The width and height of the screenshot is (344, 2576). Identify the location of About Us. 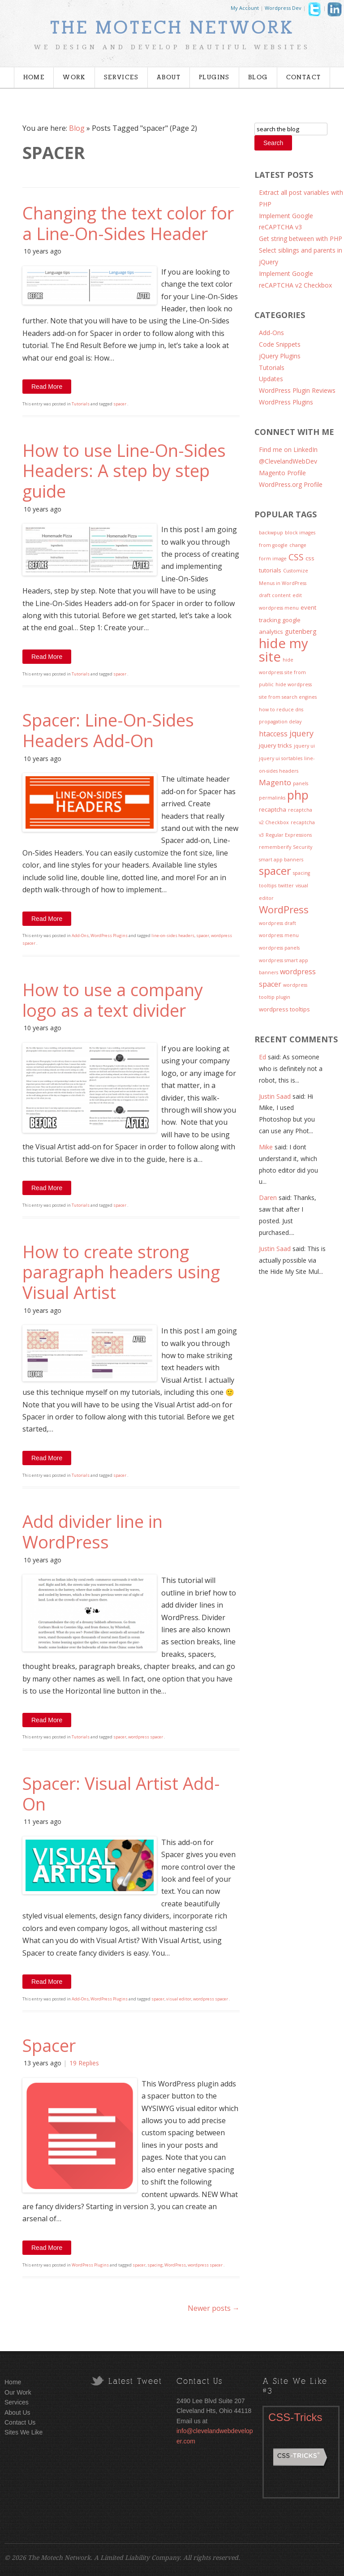
(17, 2412).